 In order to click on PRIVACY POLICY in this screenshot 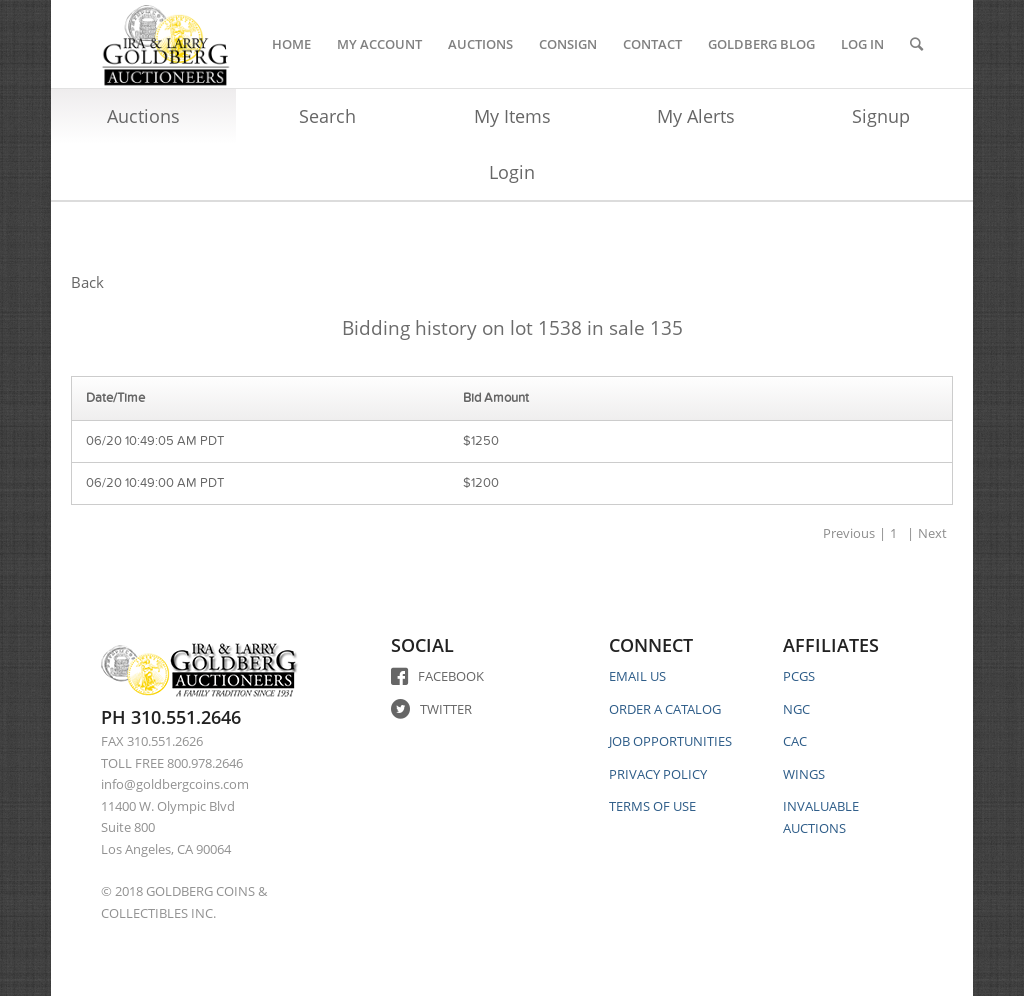, I will do `click(658, 774)`.